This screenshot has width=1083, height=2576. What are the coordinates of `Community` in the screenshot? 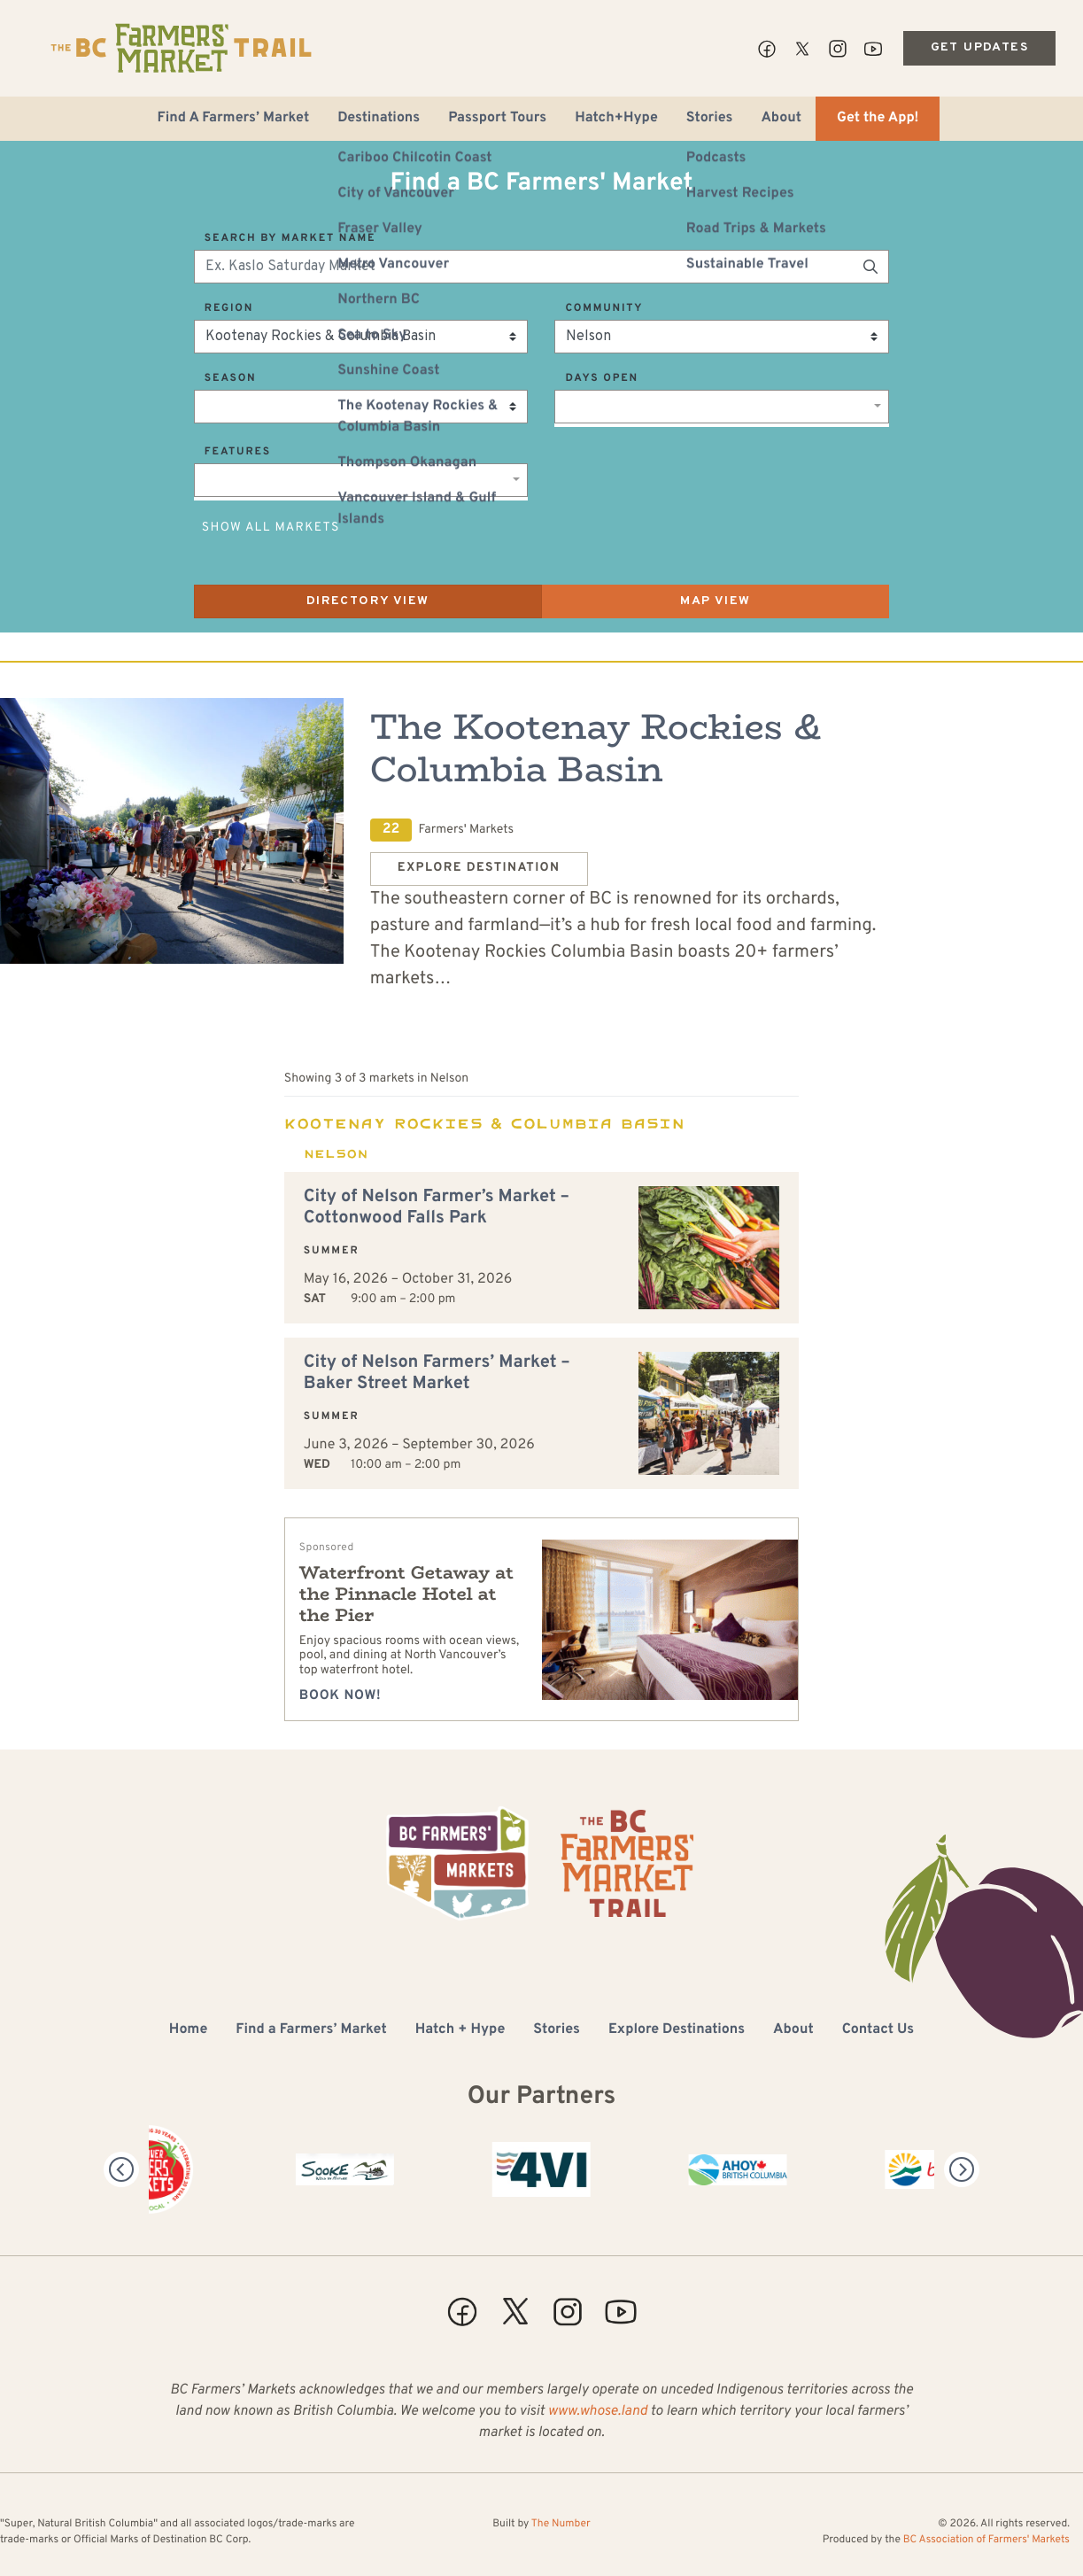 It's located at (604, 308).